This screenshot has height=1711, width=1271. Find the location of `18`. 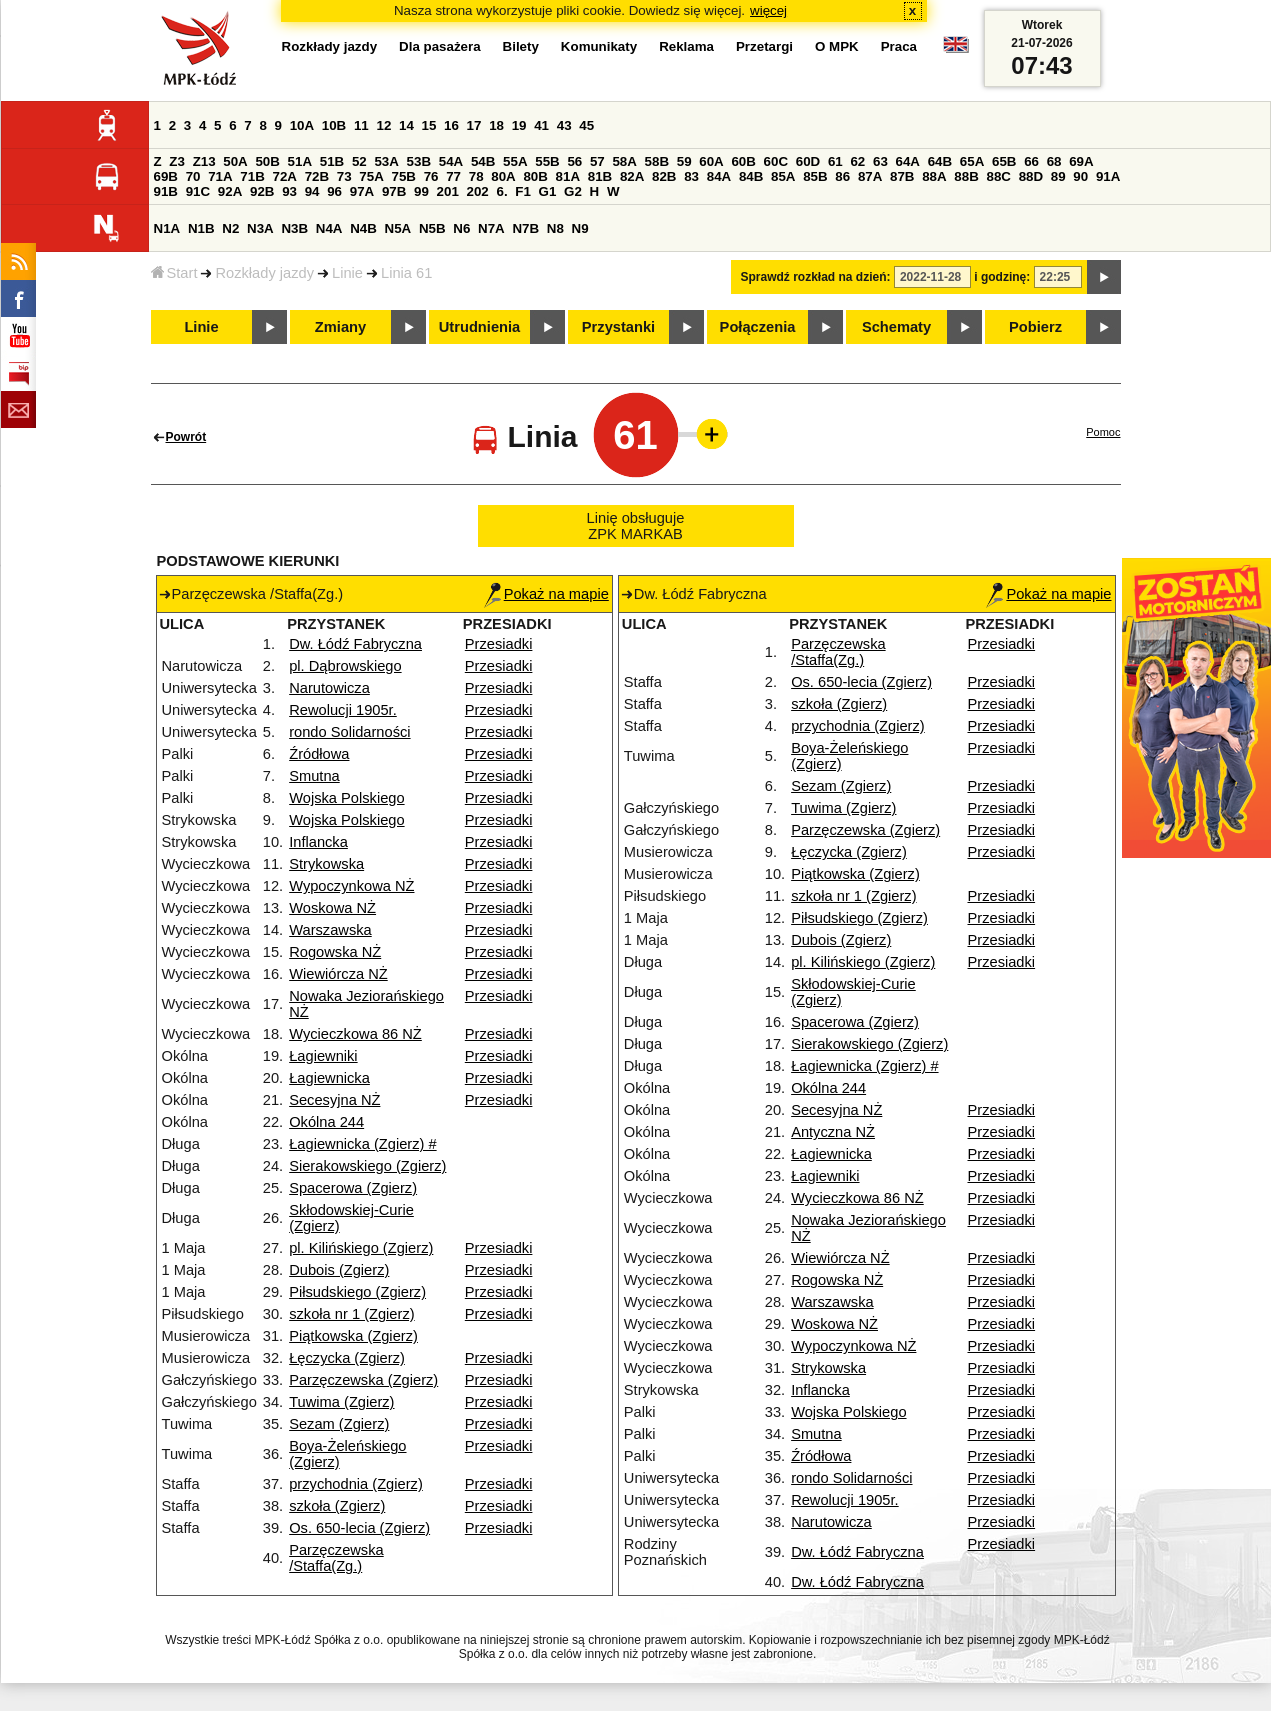

18 is located at coordinates (496, 125).